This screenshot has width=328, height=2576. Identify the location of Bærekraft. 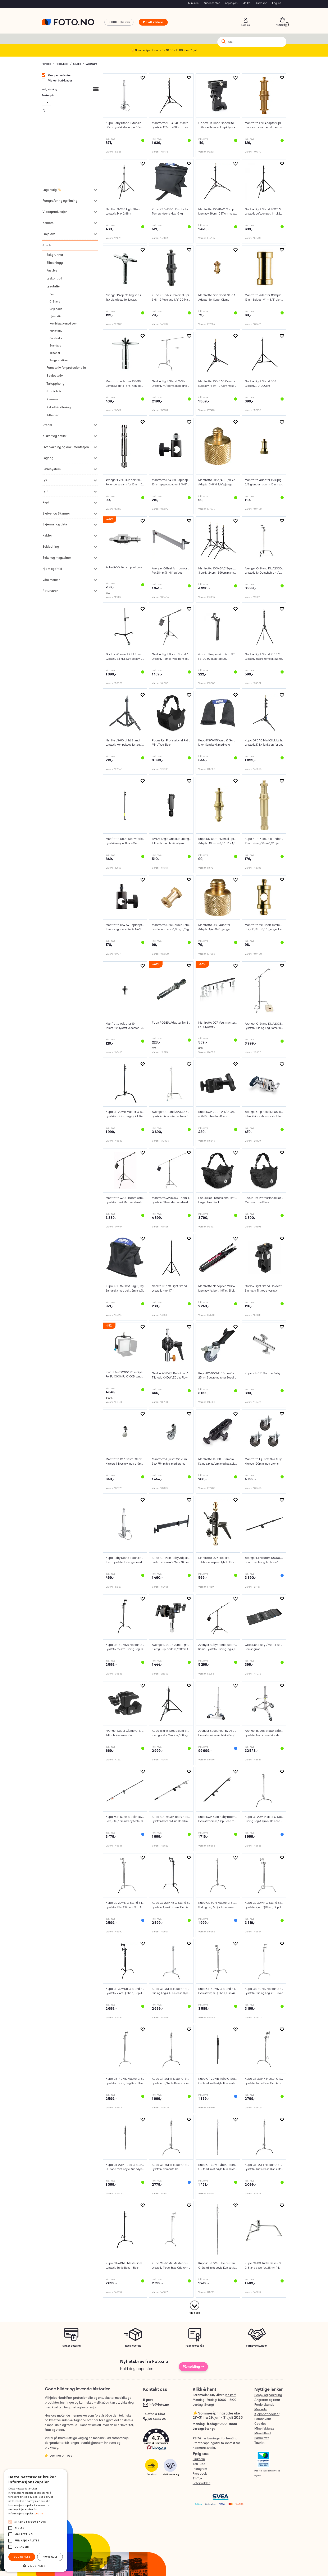
(261, 2440).